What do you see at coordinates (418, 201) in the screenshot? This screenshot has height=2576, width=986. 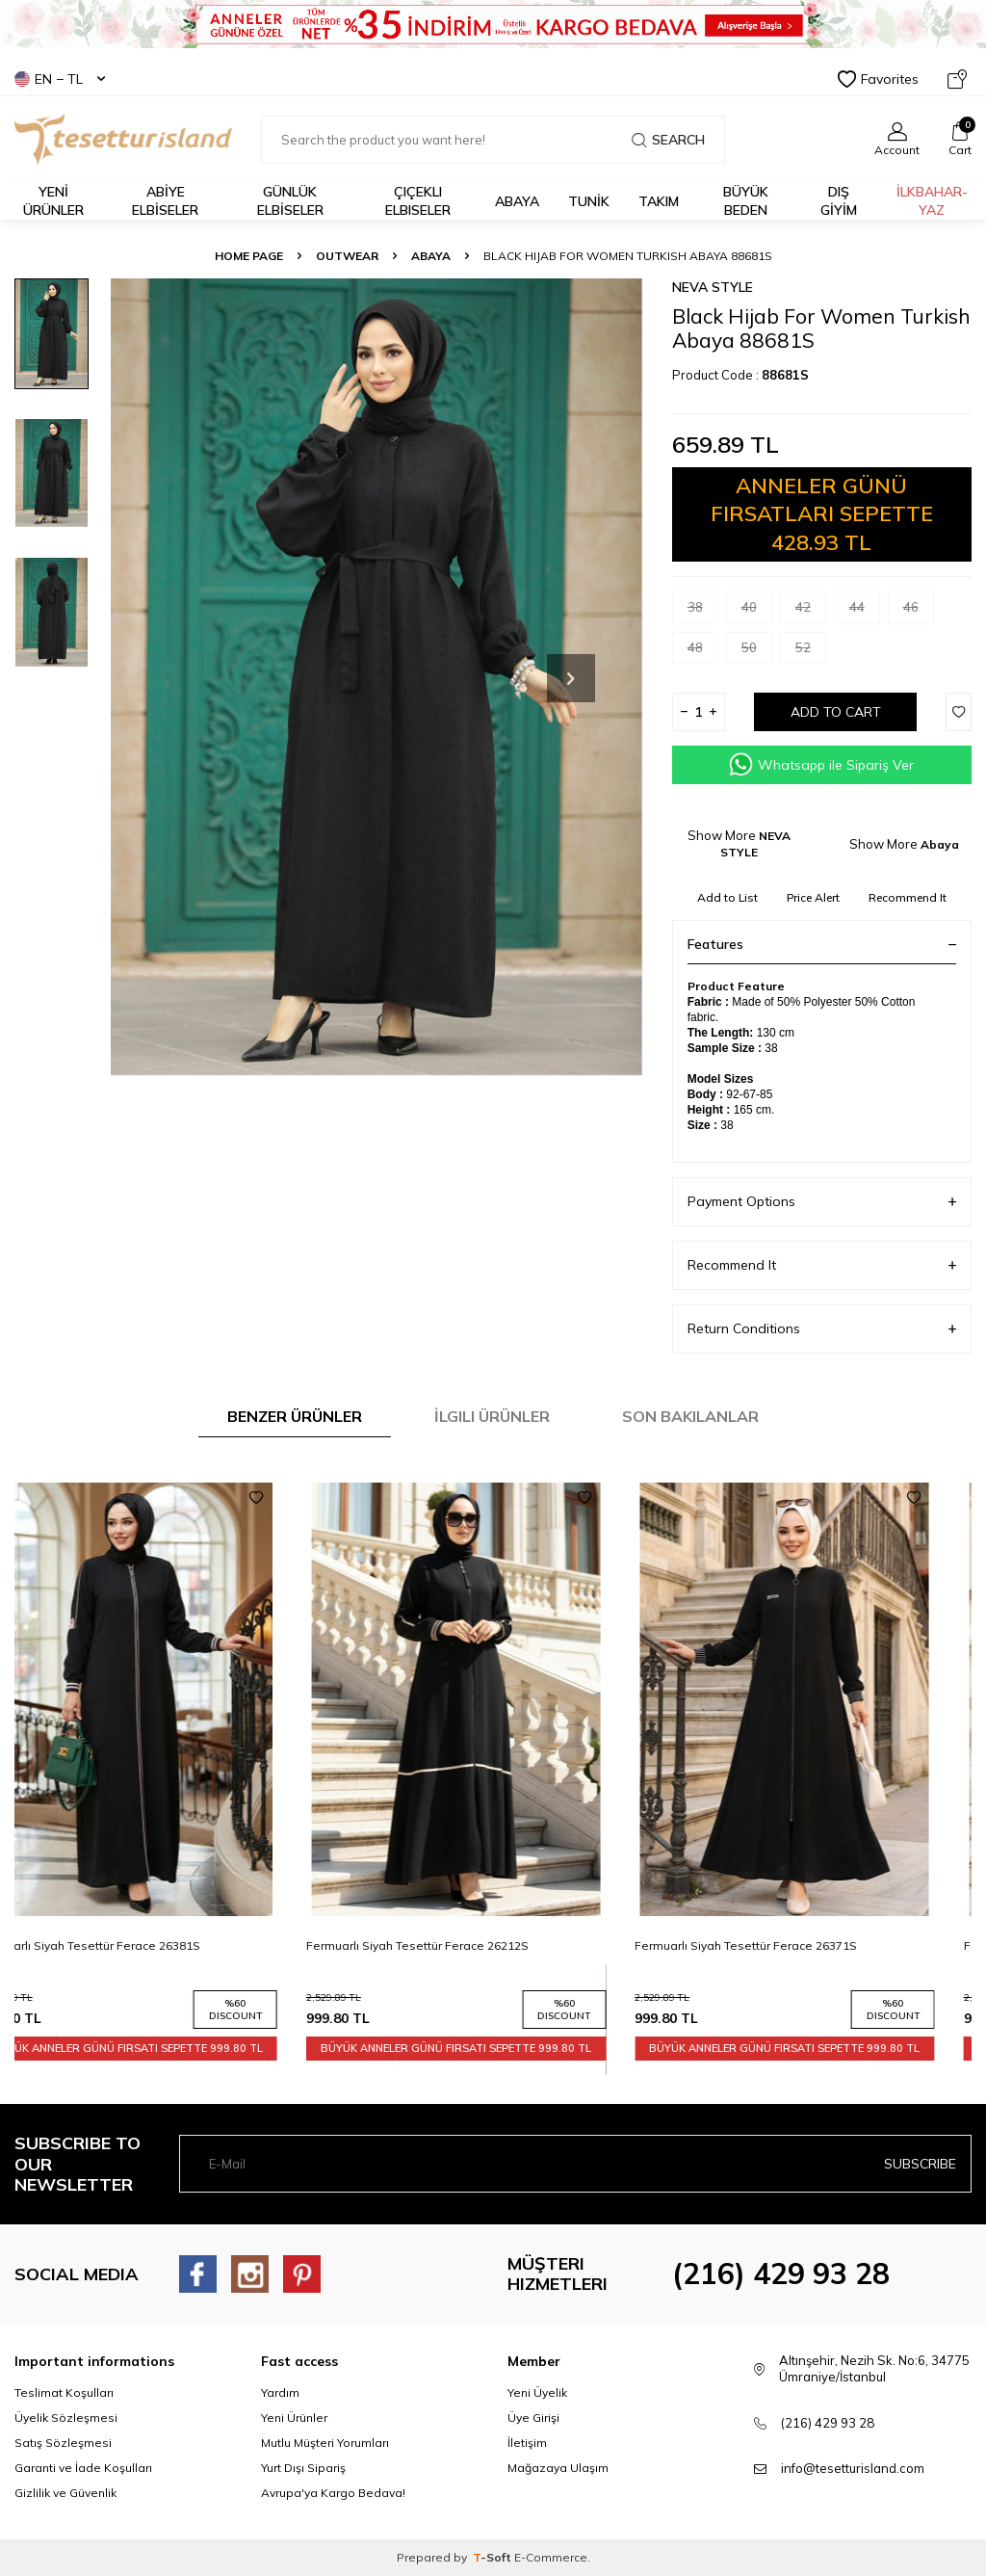 I see `Çiçekli Elbiseler` at bounding box center [418, 201].